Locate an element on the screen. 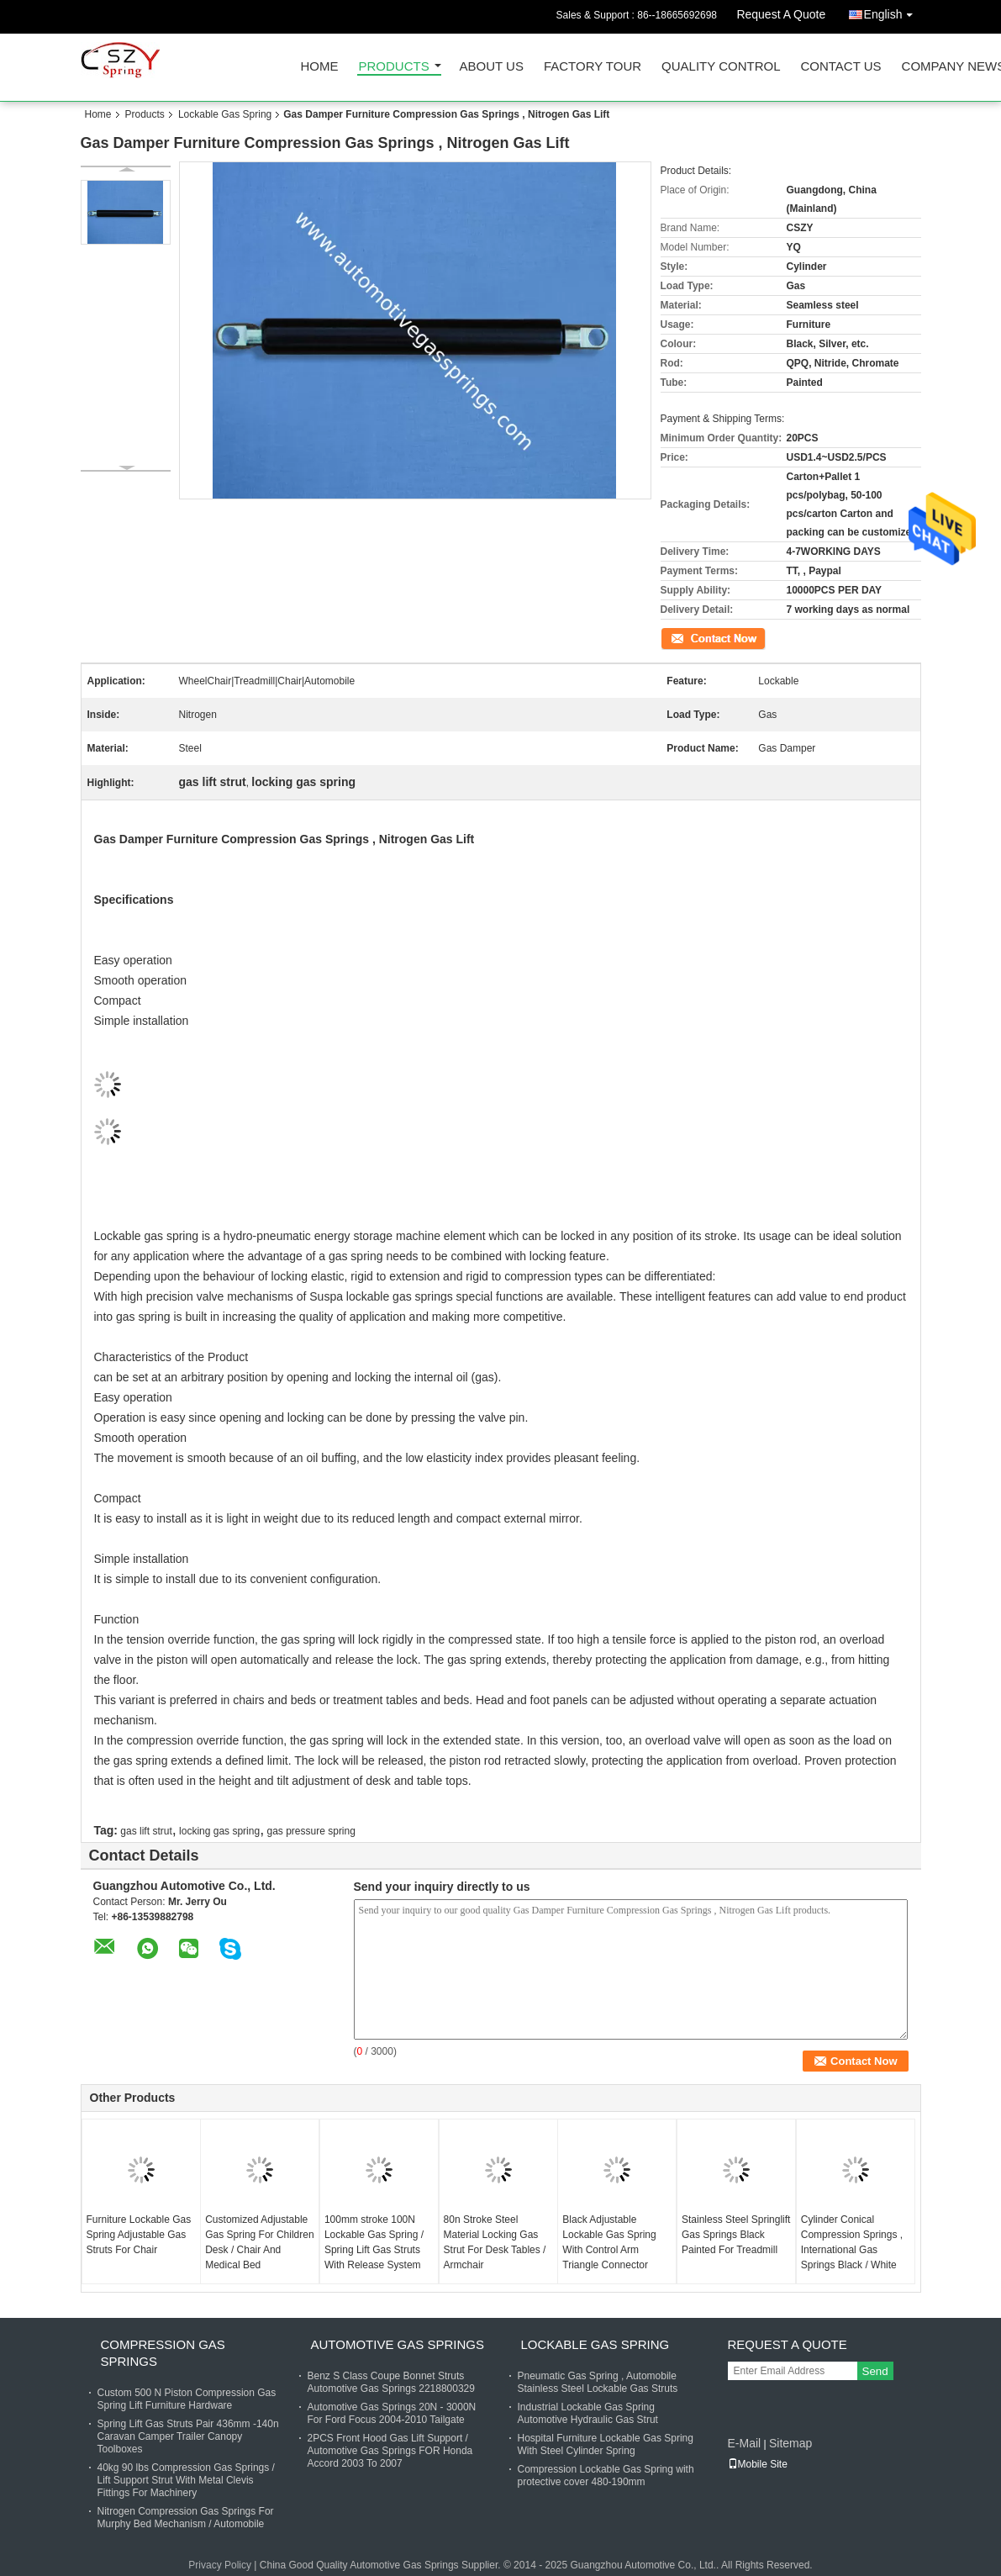  Spring Lift Gas Struts Pair 436mm -140n Caravan Camper Trailer Canopy Toolboxes is located at coordinates (188, 2436).